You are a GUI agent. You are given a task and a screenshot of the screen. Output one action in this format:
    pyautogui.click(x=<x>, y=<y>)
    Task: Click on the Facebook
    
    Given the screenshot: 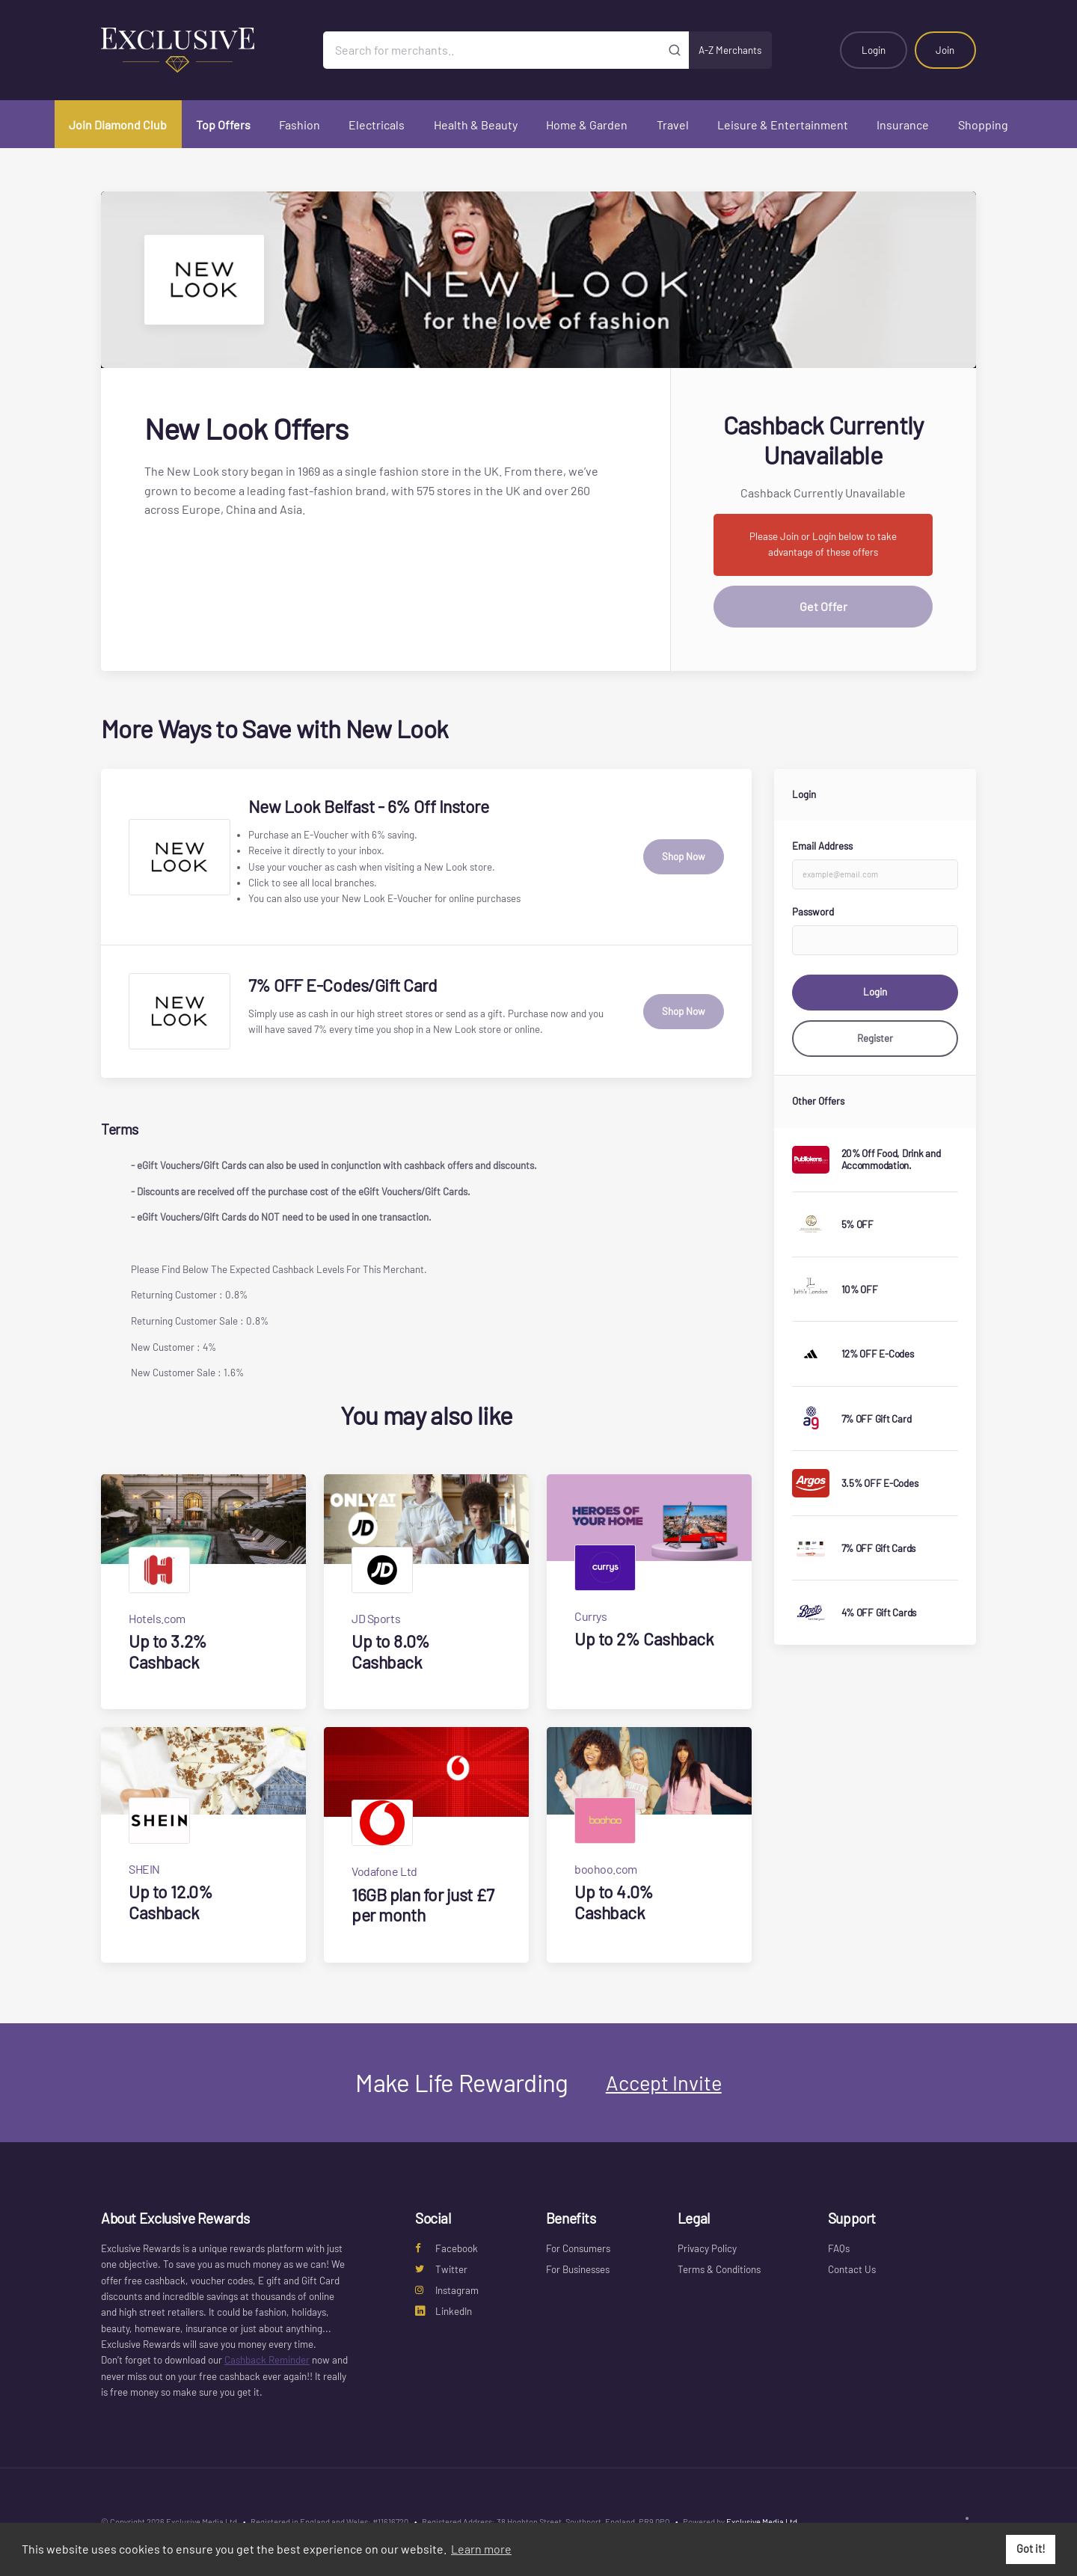 What is the action you would take?
    pyautogui.click(x=446, y=2248)
    